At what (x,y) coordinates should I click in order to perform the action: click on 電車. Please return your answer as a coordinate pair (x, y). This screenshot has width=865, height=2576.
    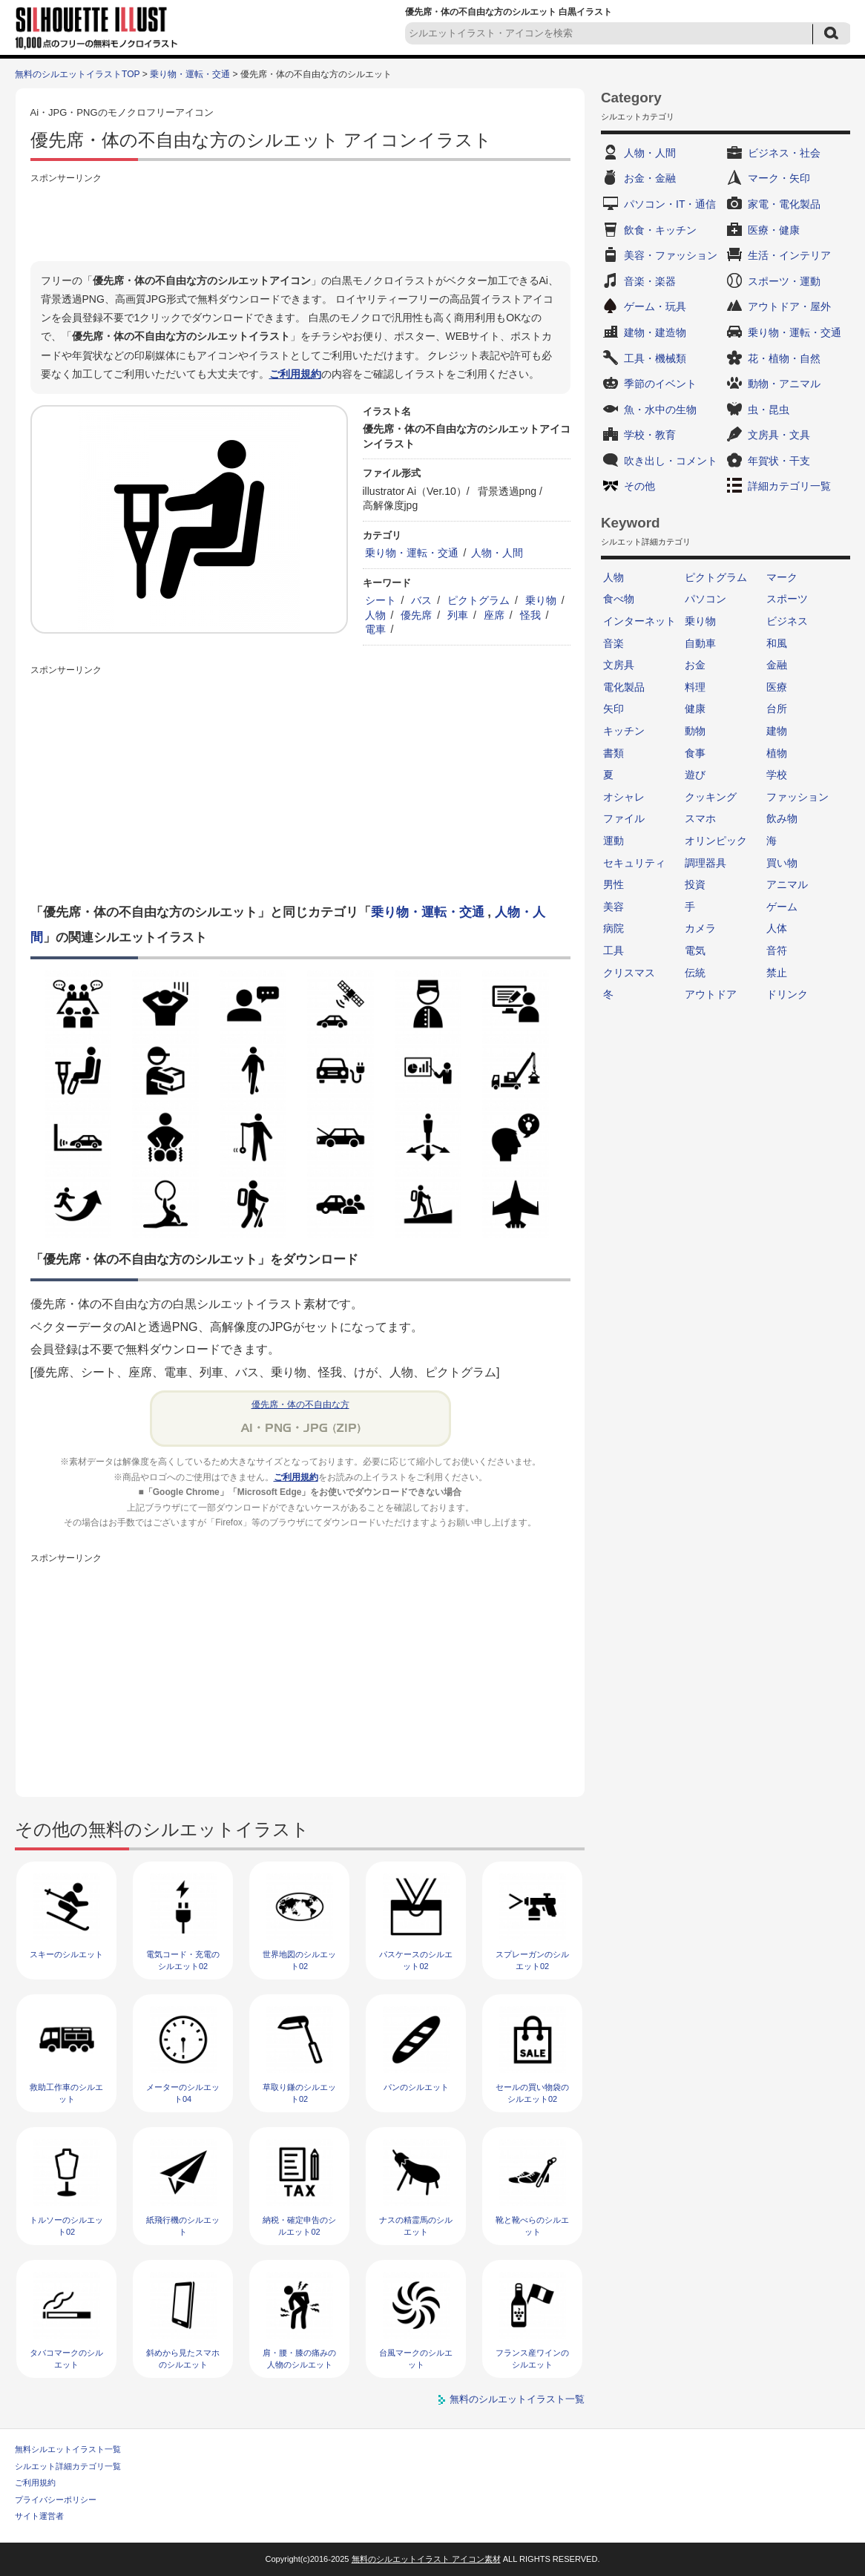
    Looking at the image, I should click on (375, 629).